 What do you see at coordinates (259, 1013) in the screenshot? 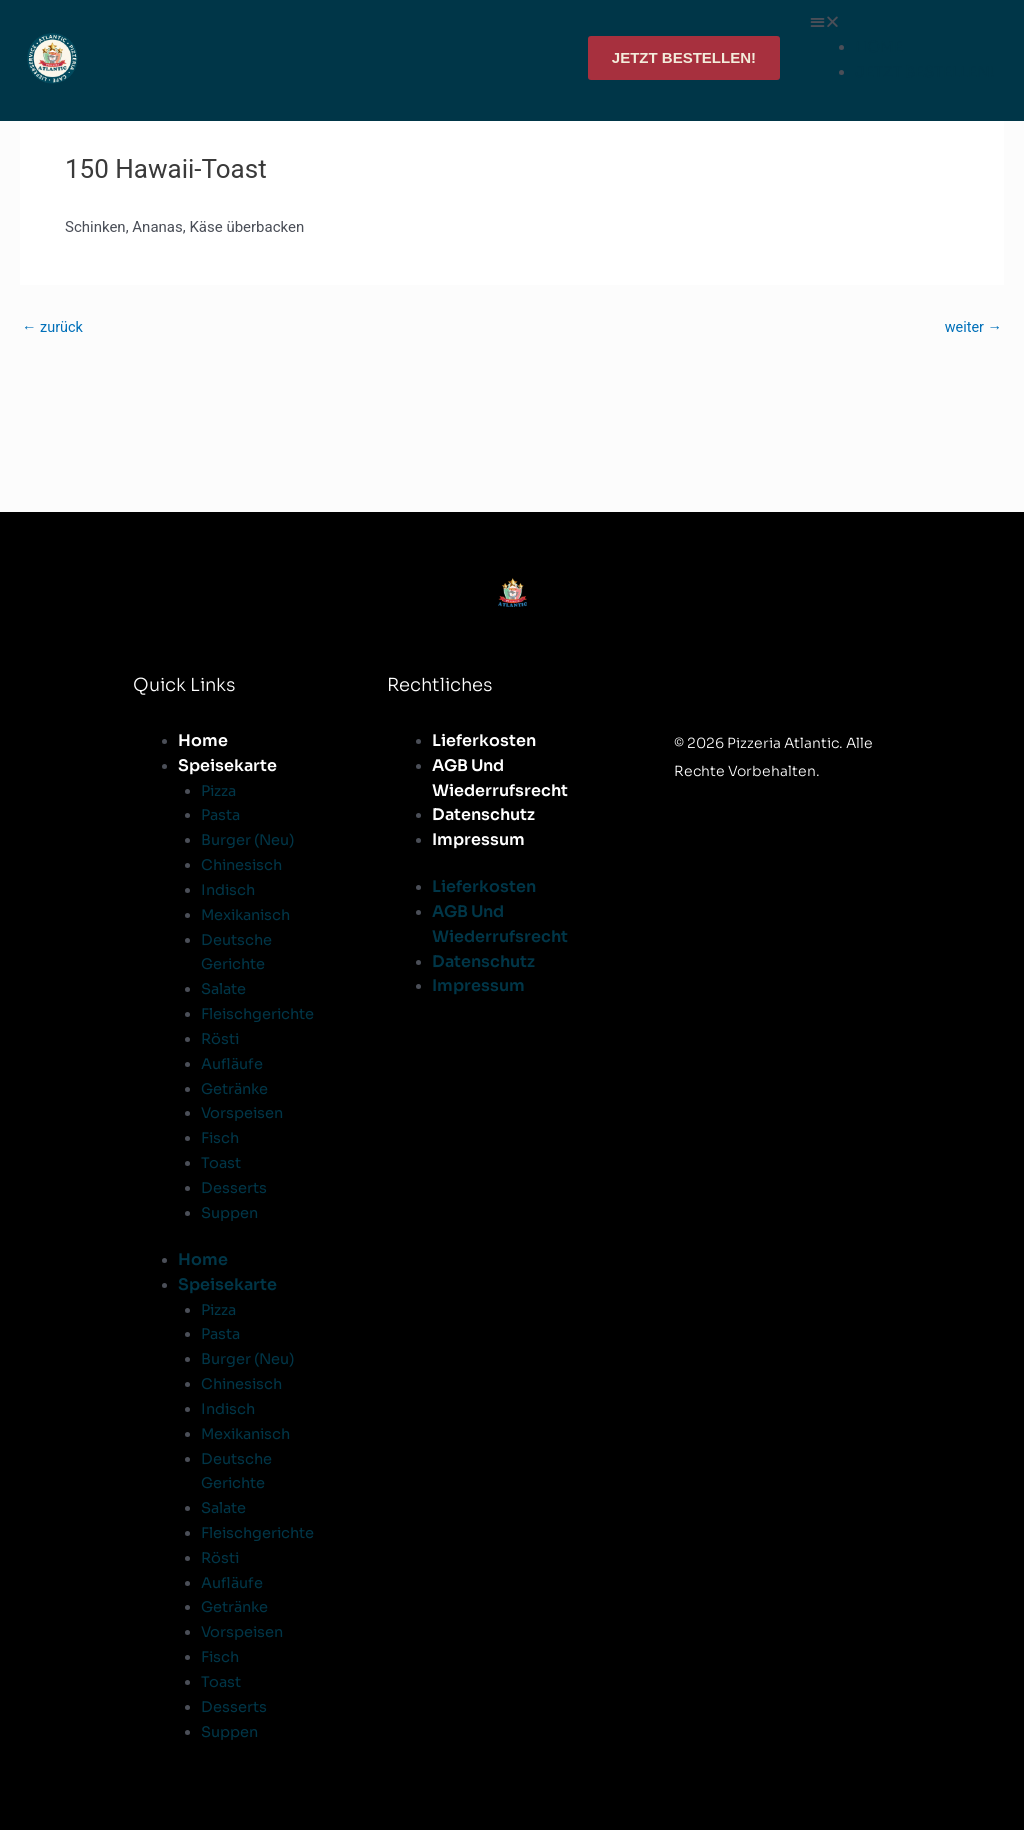
I see `Fleischgerichte` at bounding box center [259, 1013].